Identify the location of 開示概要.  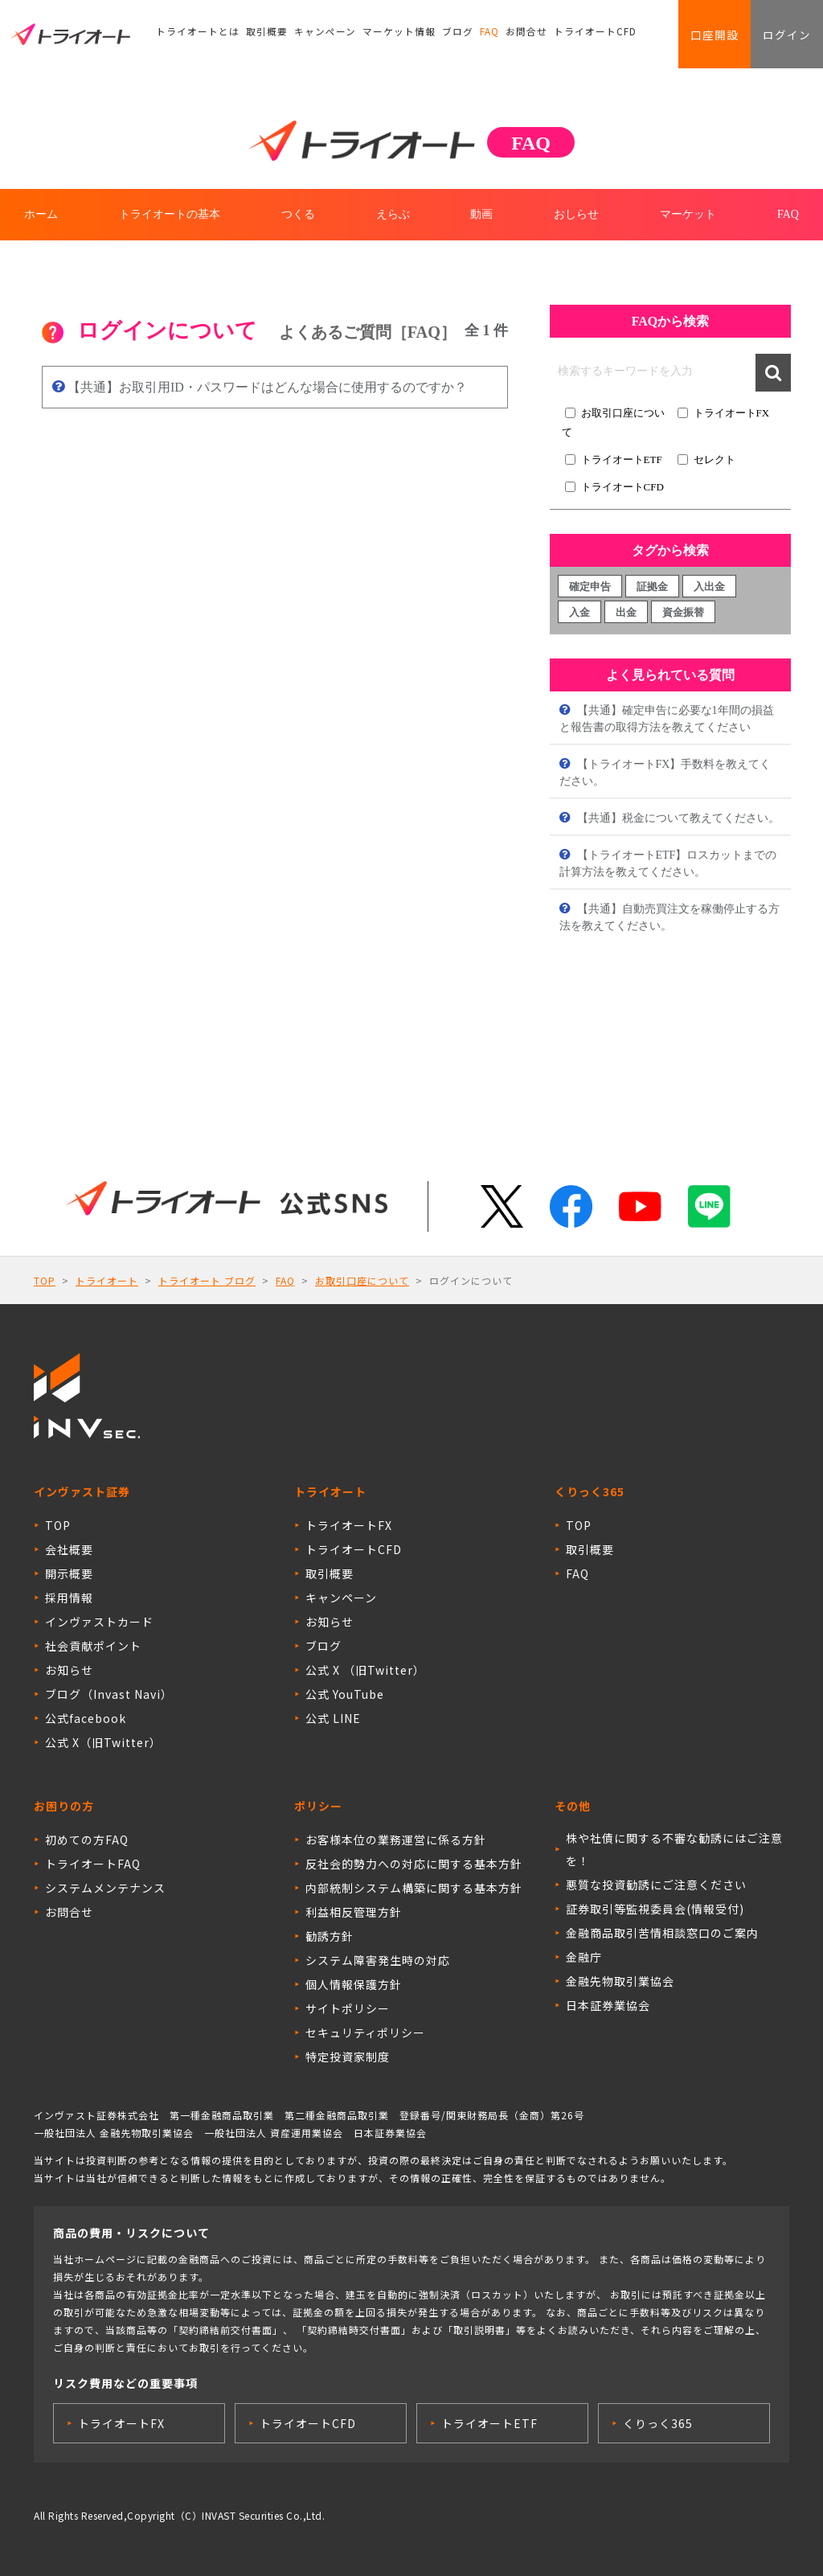
(69, 1573).